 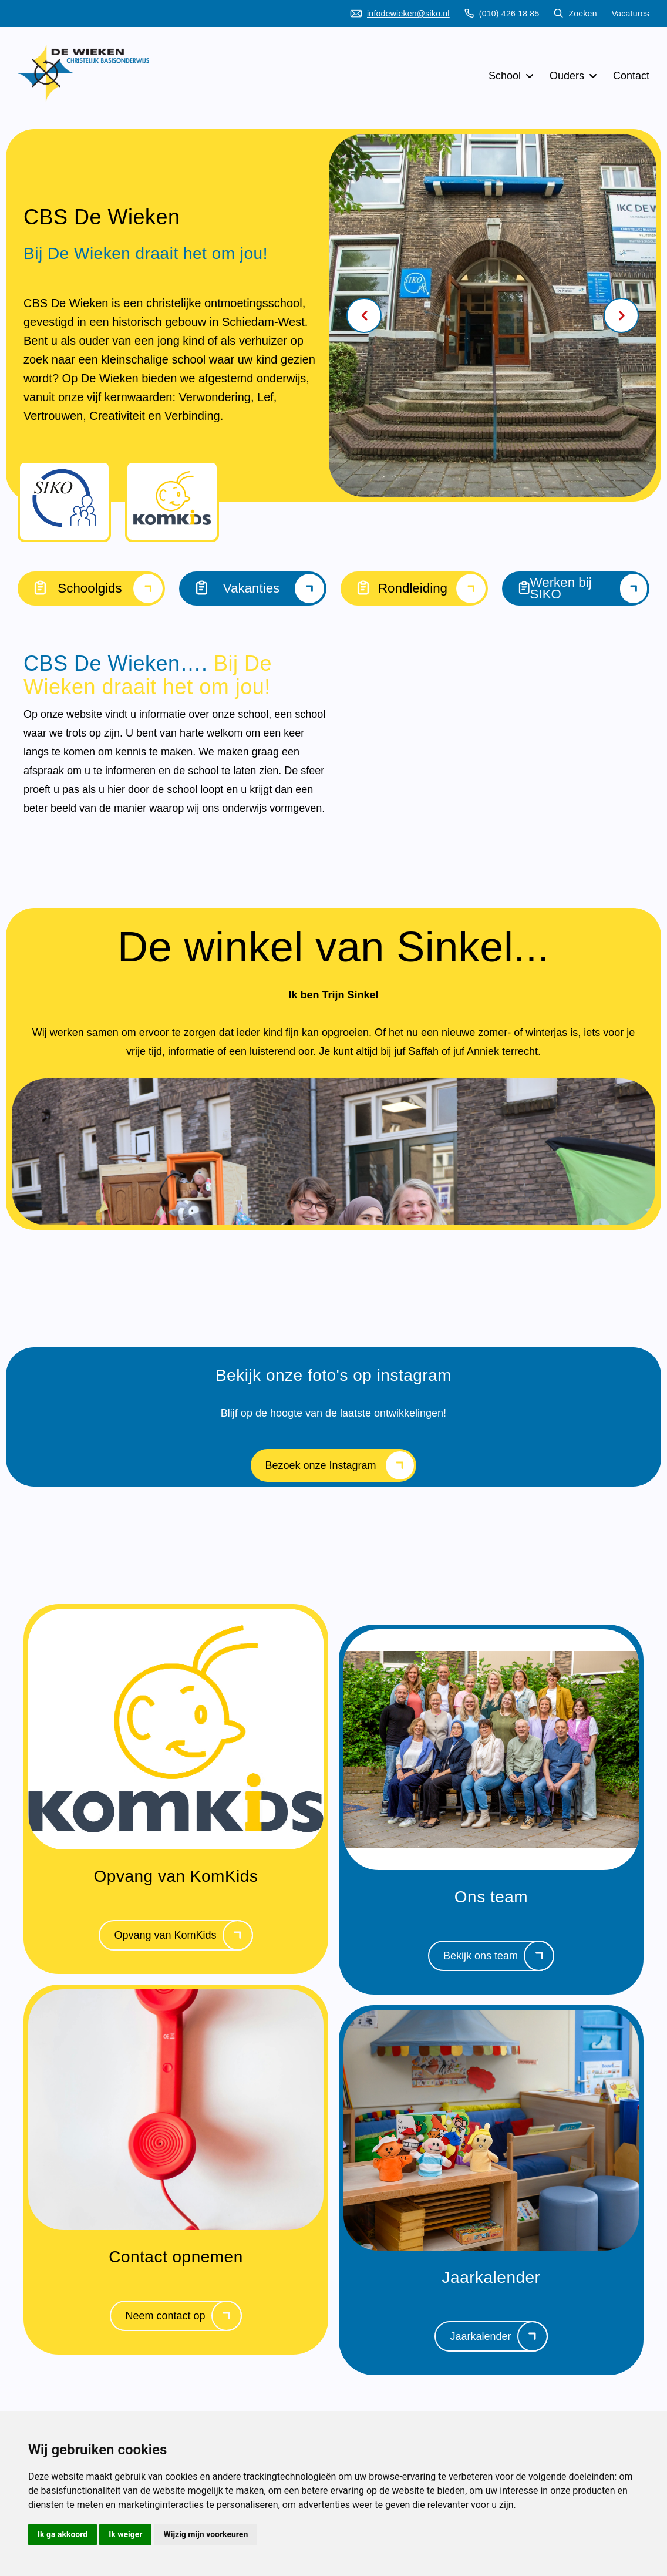 What do you see at coordinates (630, 13) in the screenshot?
I see `Vacatures` at bounding box center [630, 13].